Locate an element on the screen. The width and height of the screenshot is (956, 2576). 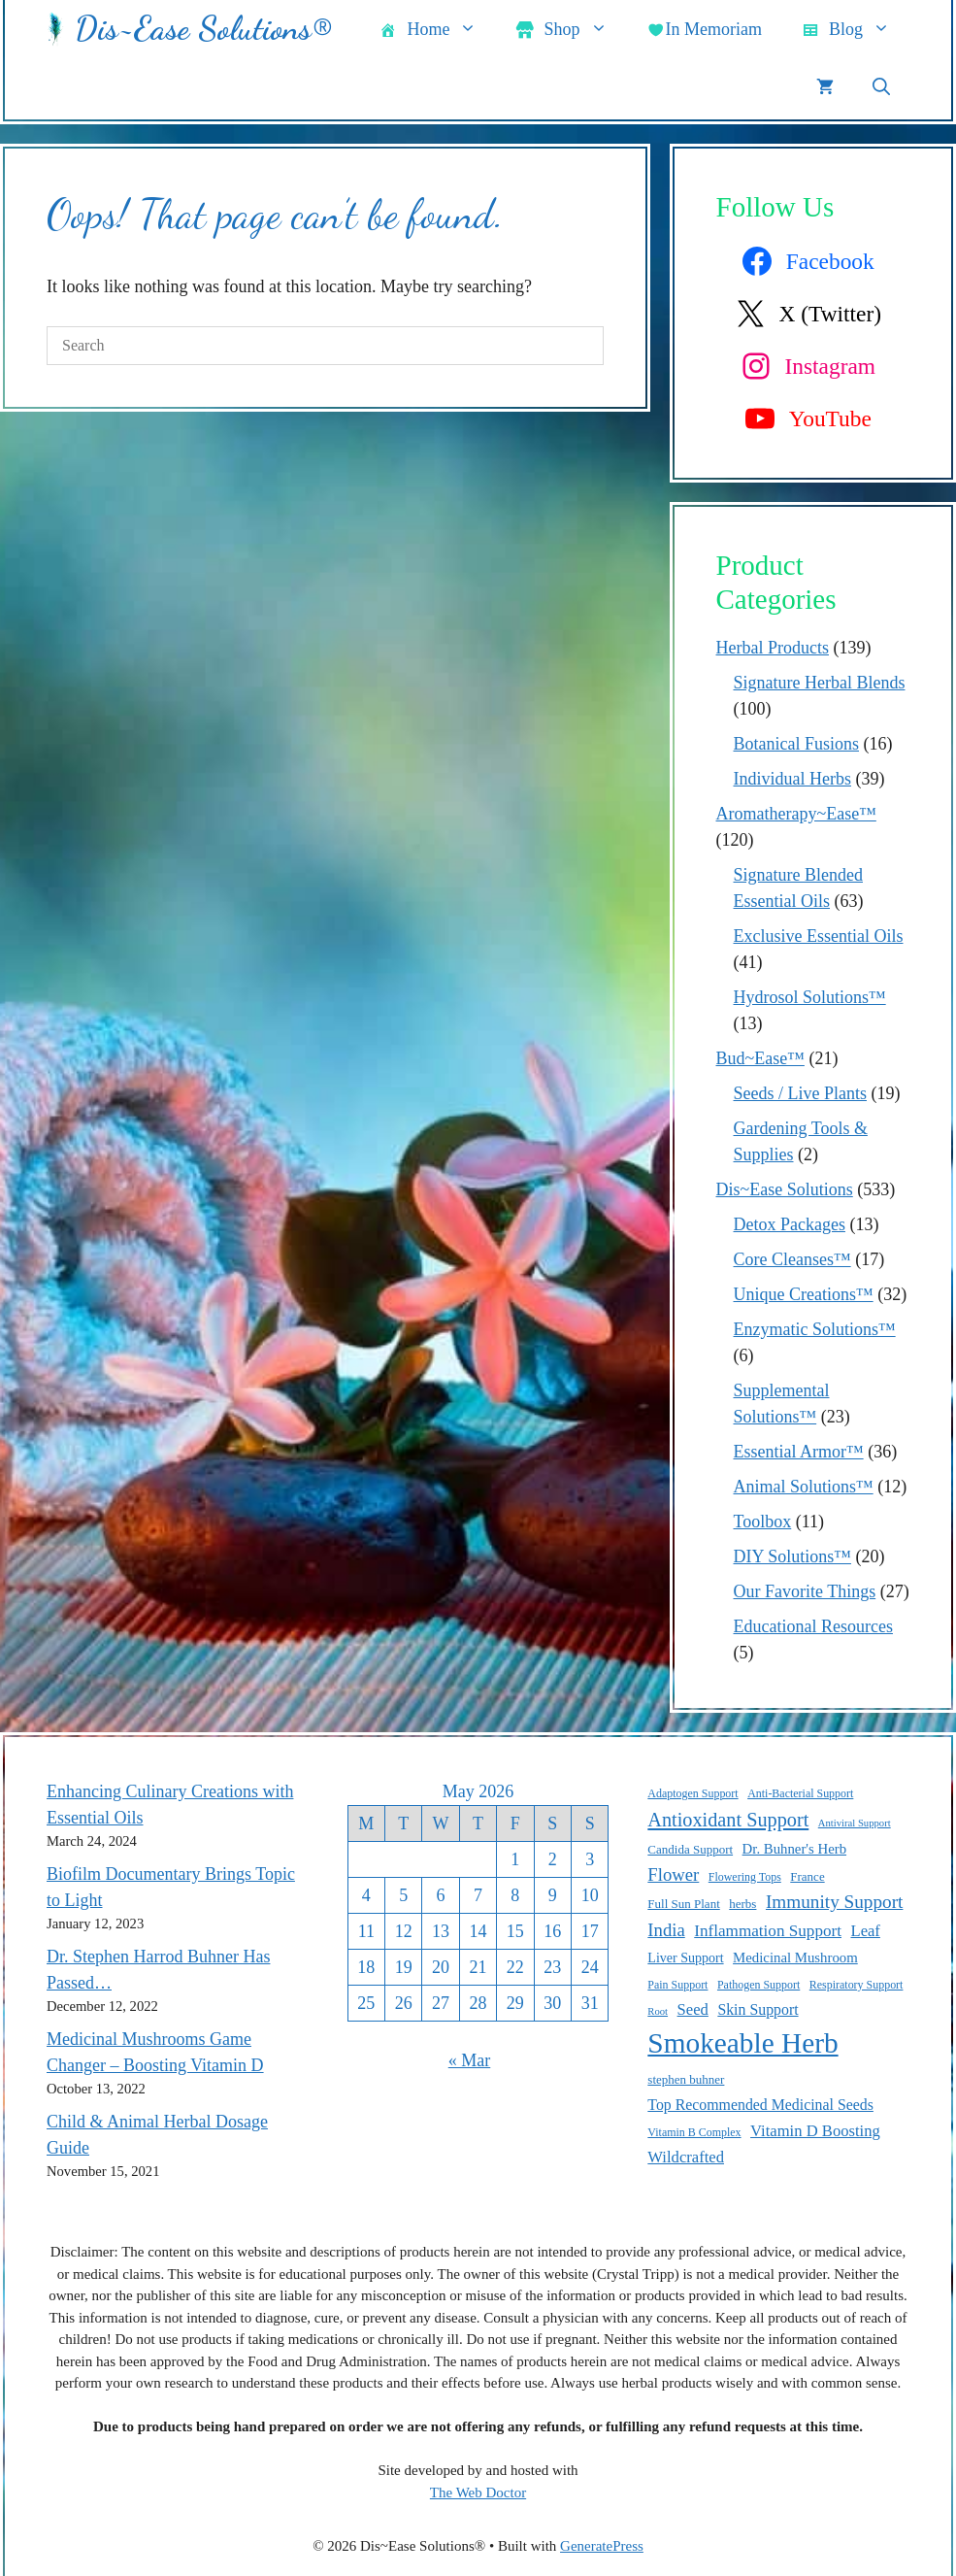
Candida Support [Candida Support (10 items)] is located at coordinates (690, 1849).